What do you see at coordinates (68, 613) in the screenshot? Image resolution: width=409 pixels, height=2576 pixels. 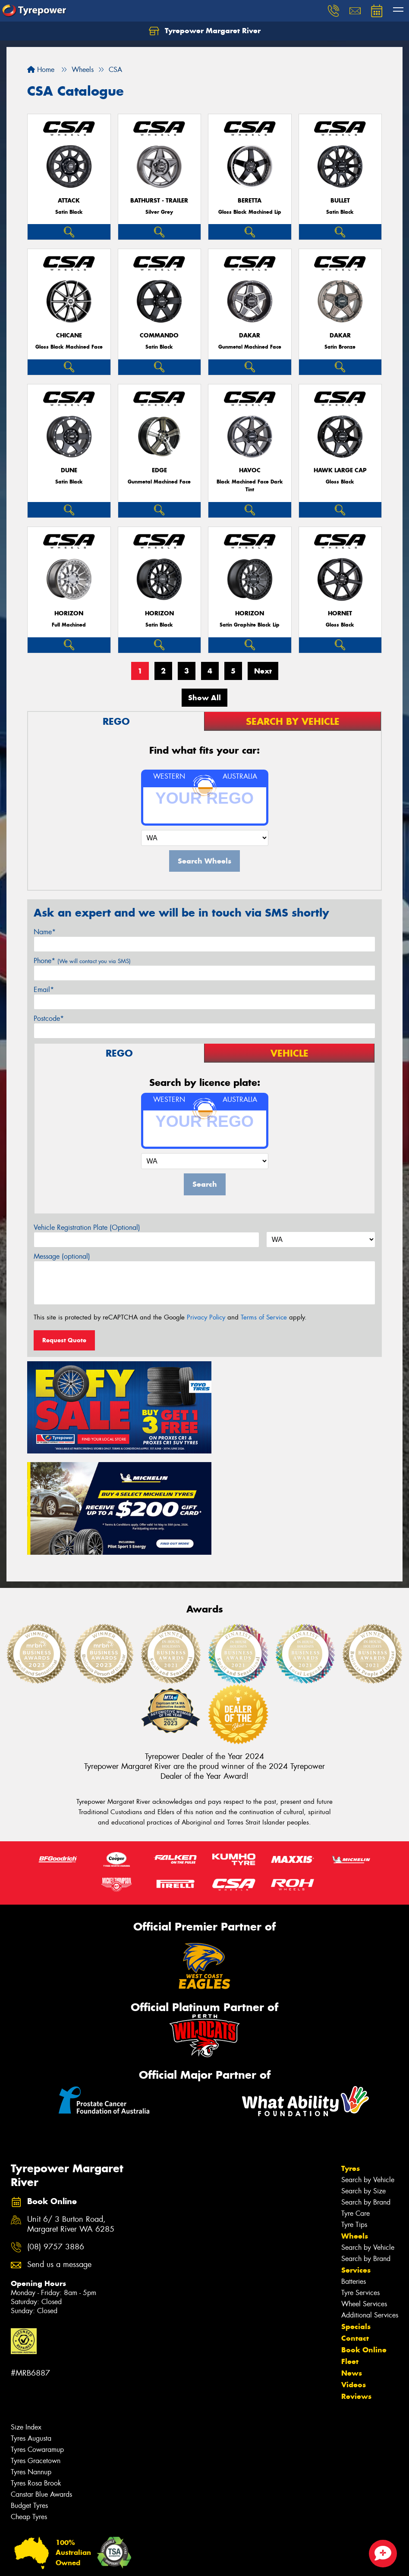 I see `Horizon` at bounding box center [68, 613].